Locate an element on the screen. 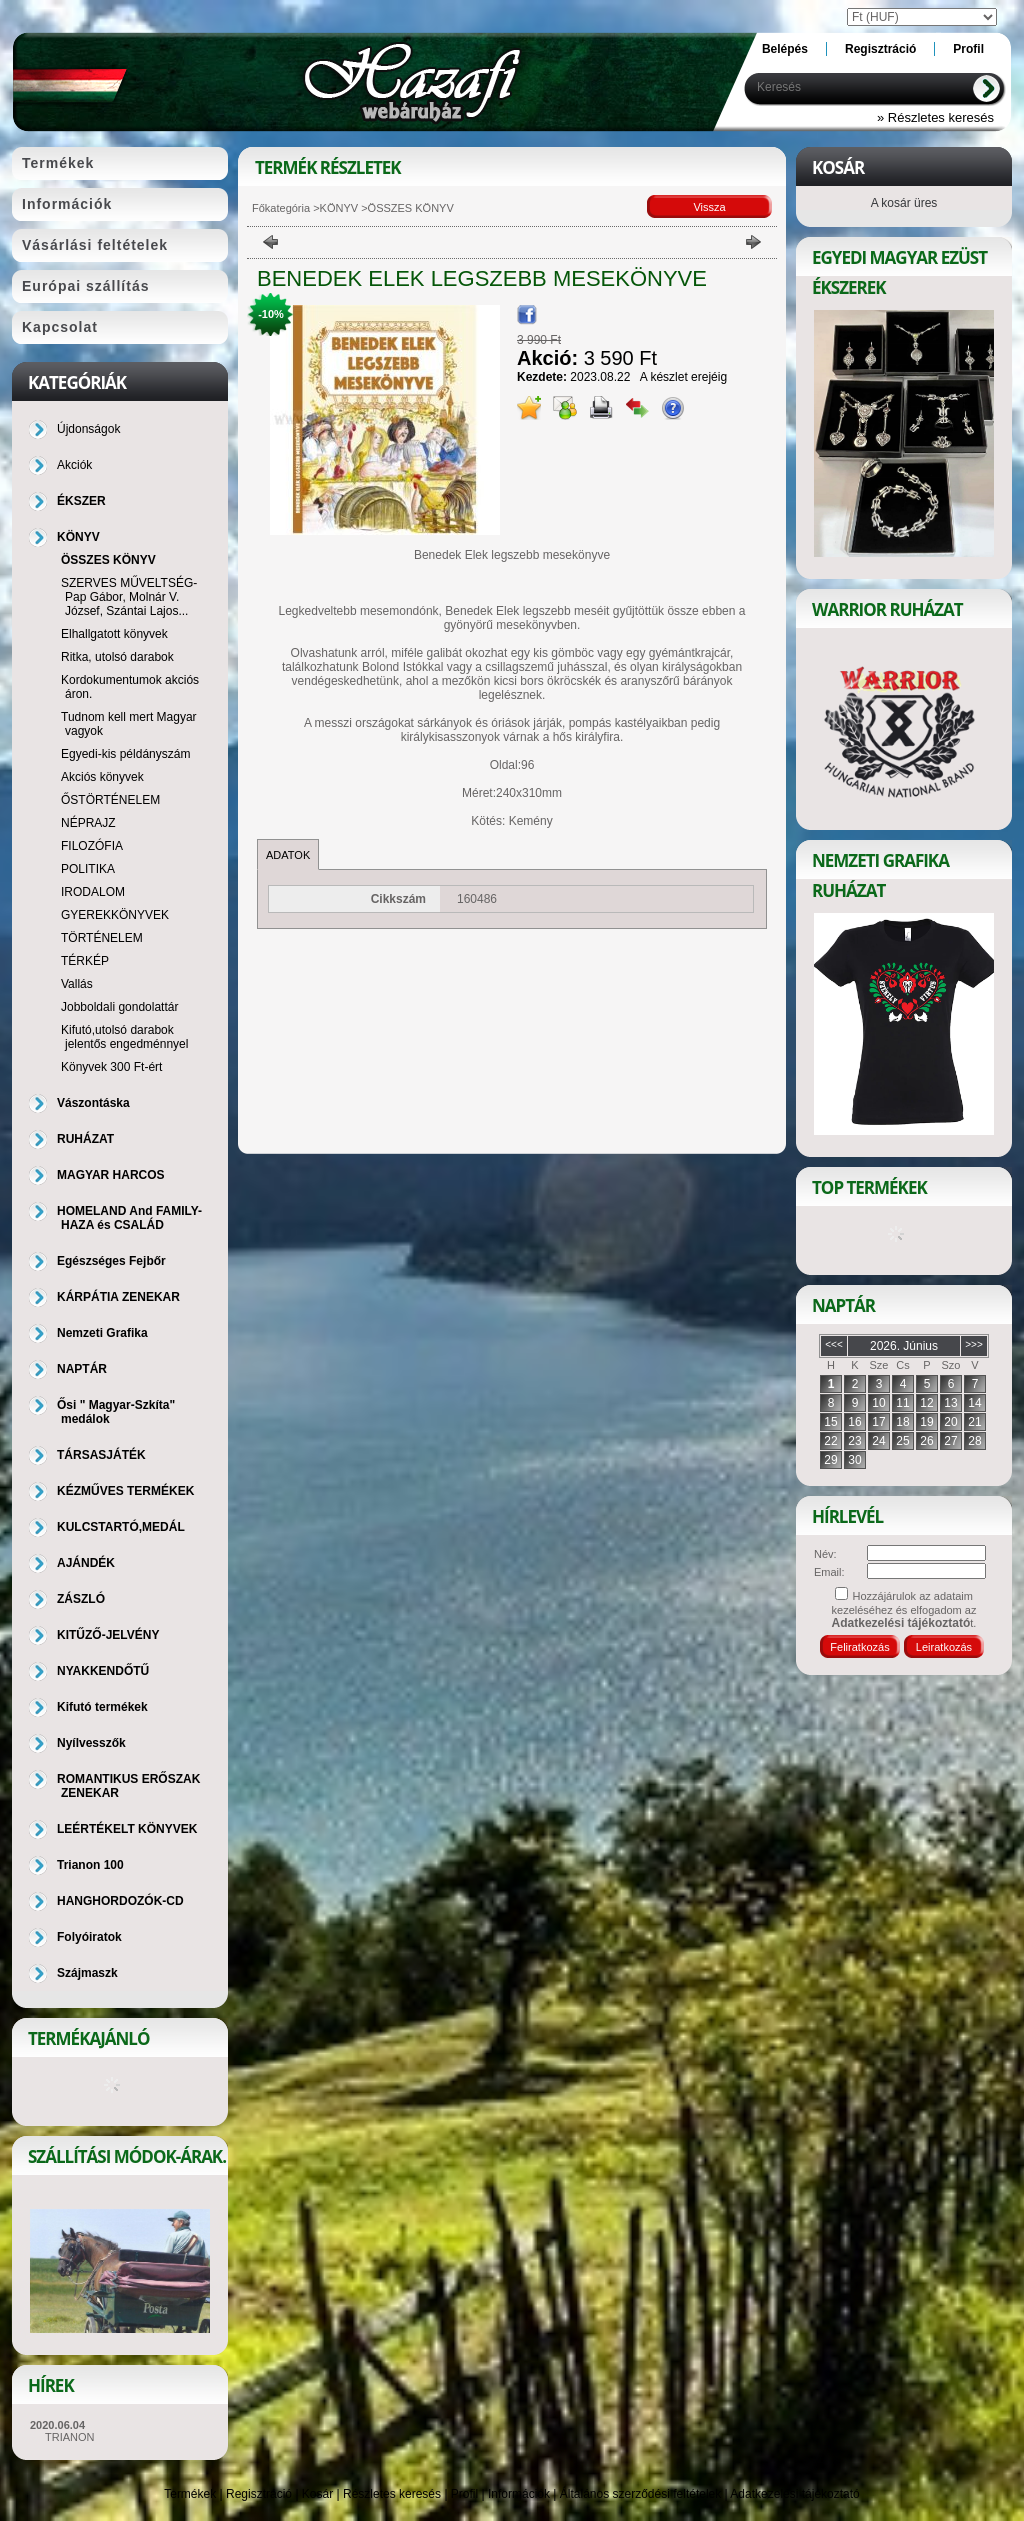 This screenshot has width=1024, height=2521. POLITIKA is located at coordinates (88, 869).